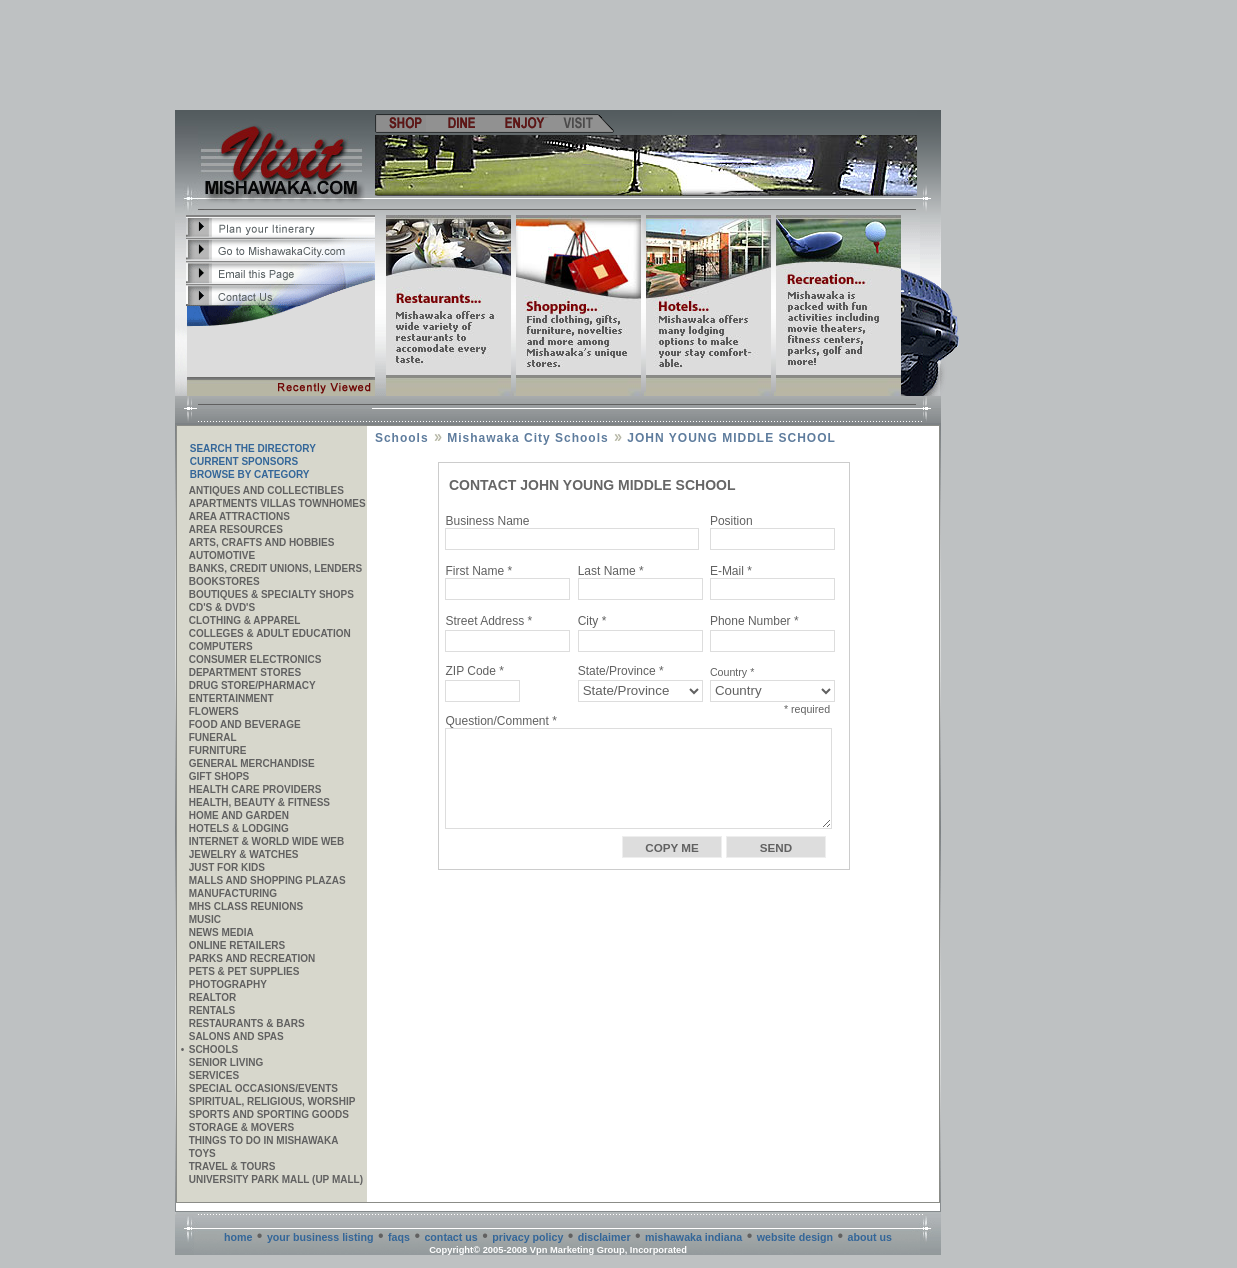 The height and width of the screenshot is (1268, 1237). I want to click on Browse By Category, so click(250, 474).